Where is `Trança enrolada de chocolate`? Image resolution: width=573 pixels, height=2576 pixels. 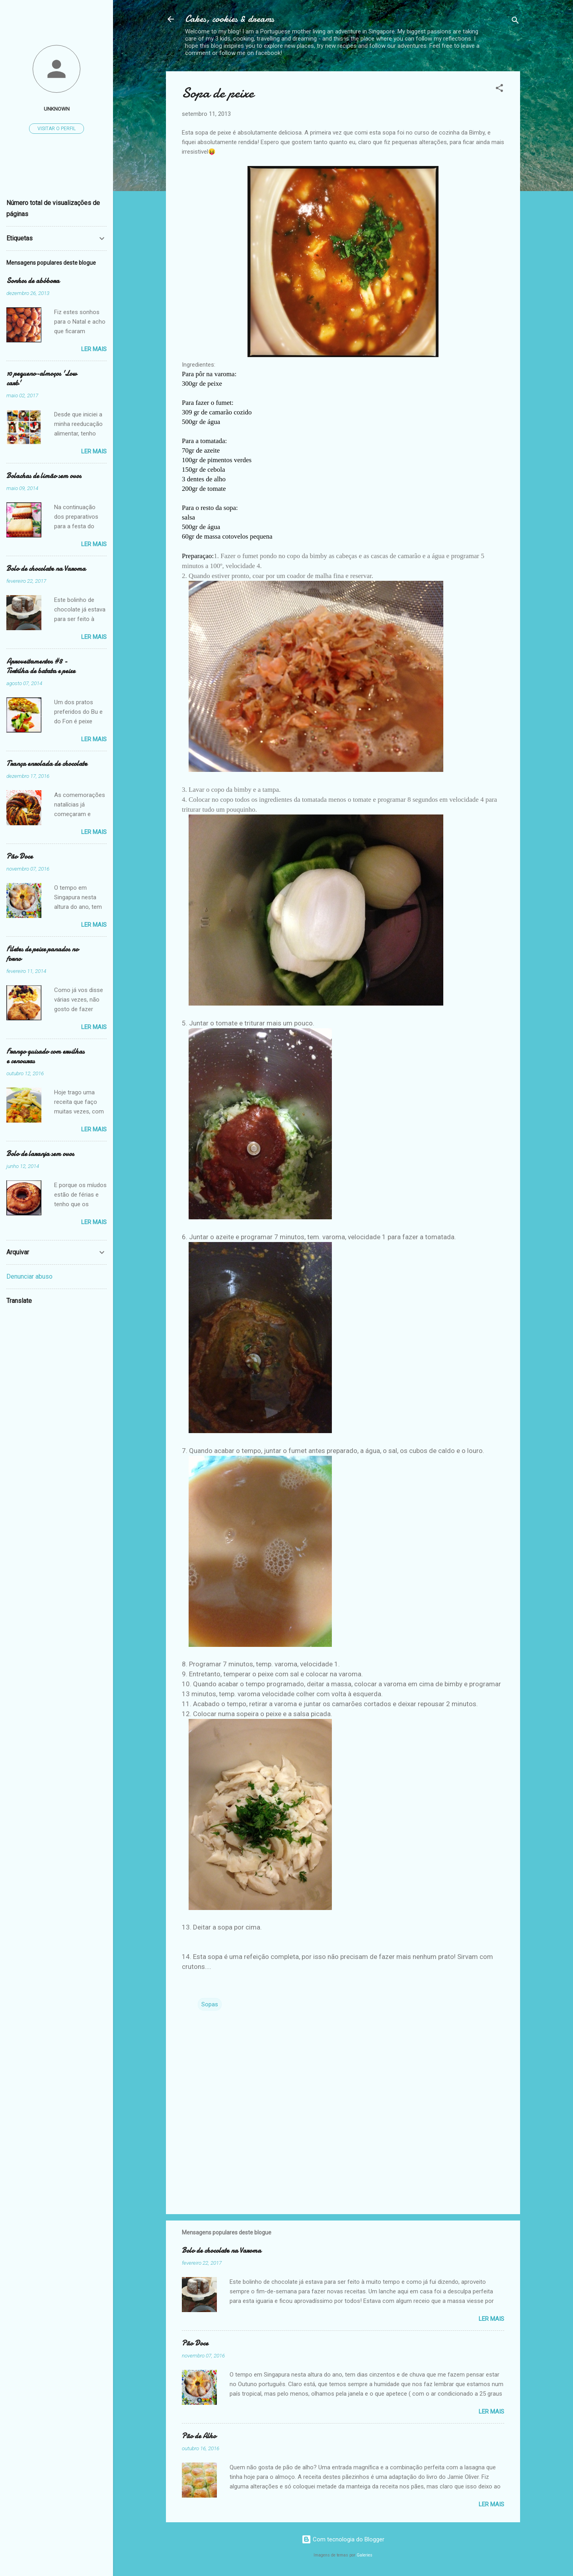 Trança enrolada de chocolate is located at coordinates (46, 764).